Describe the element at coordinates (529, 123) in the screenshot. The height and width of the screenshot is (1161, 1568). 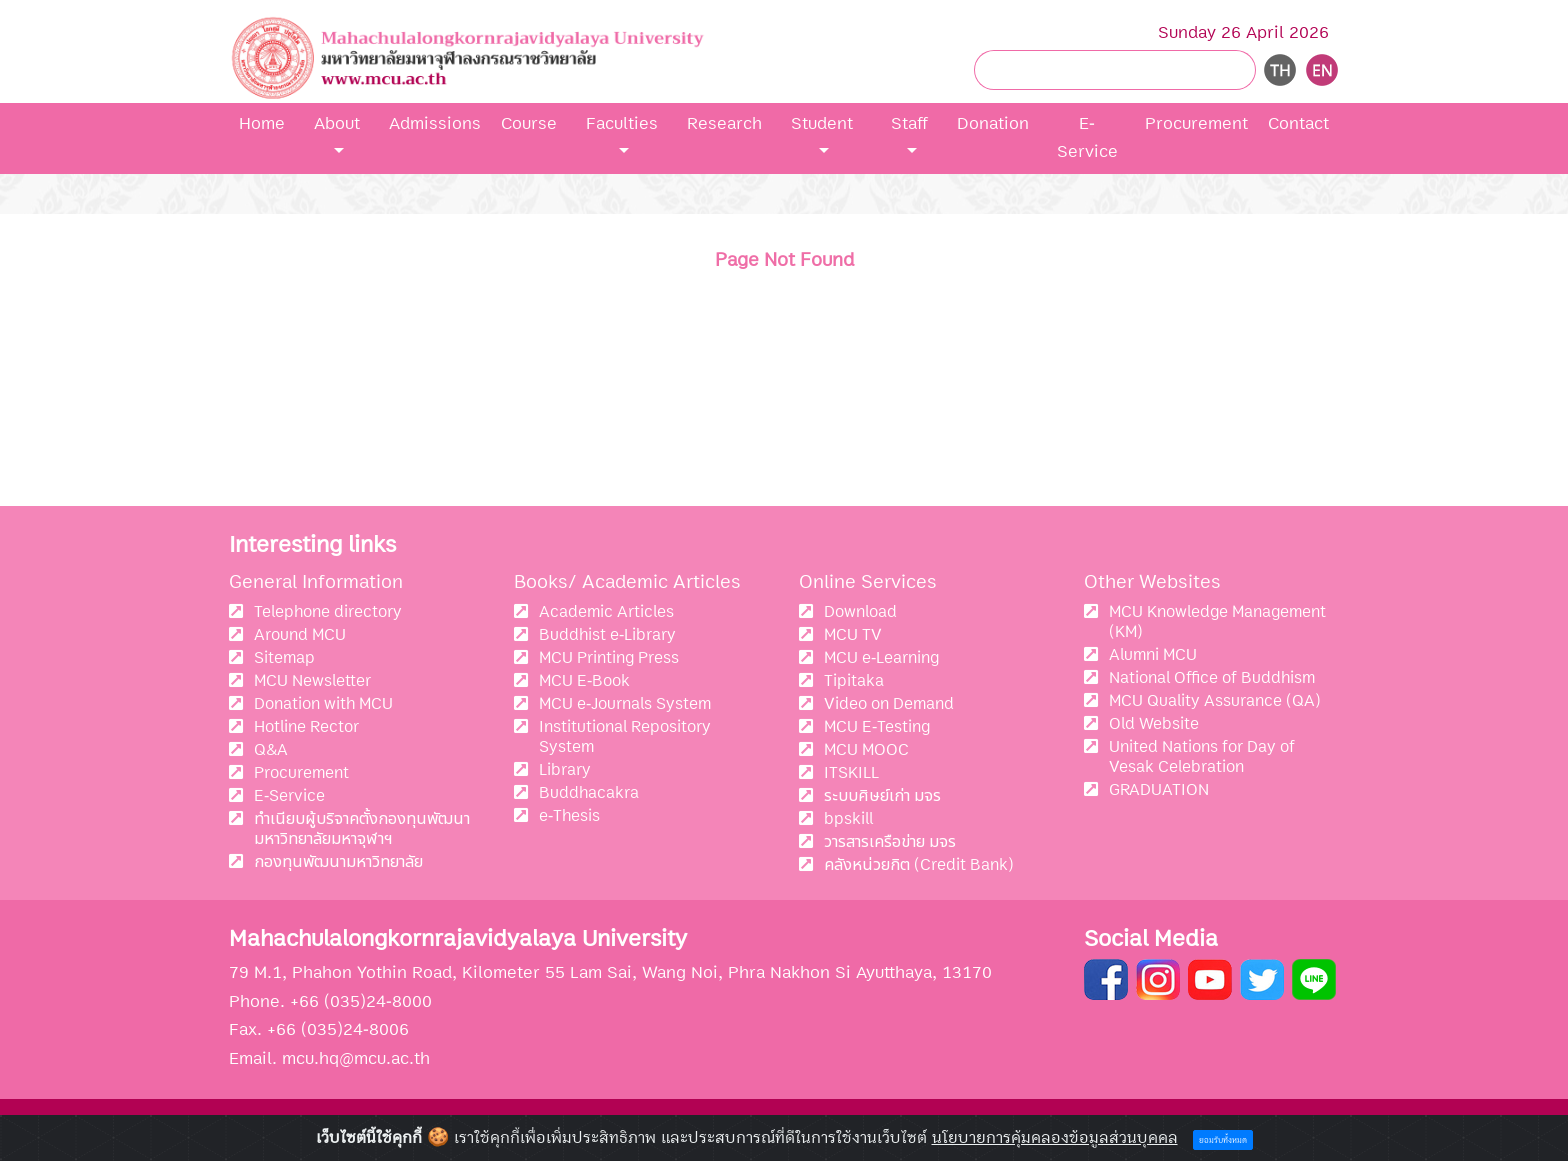
I see `Course` at that location.